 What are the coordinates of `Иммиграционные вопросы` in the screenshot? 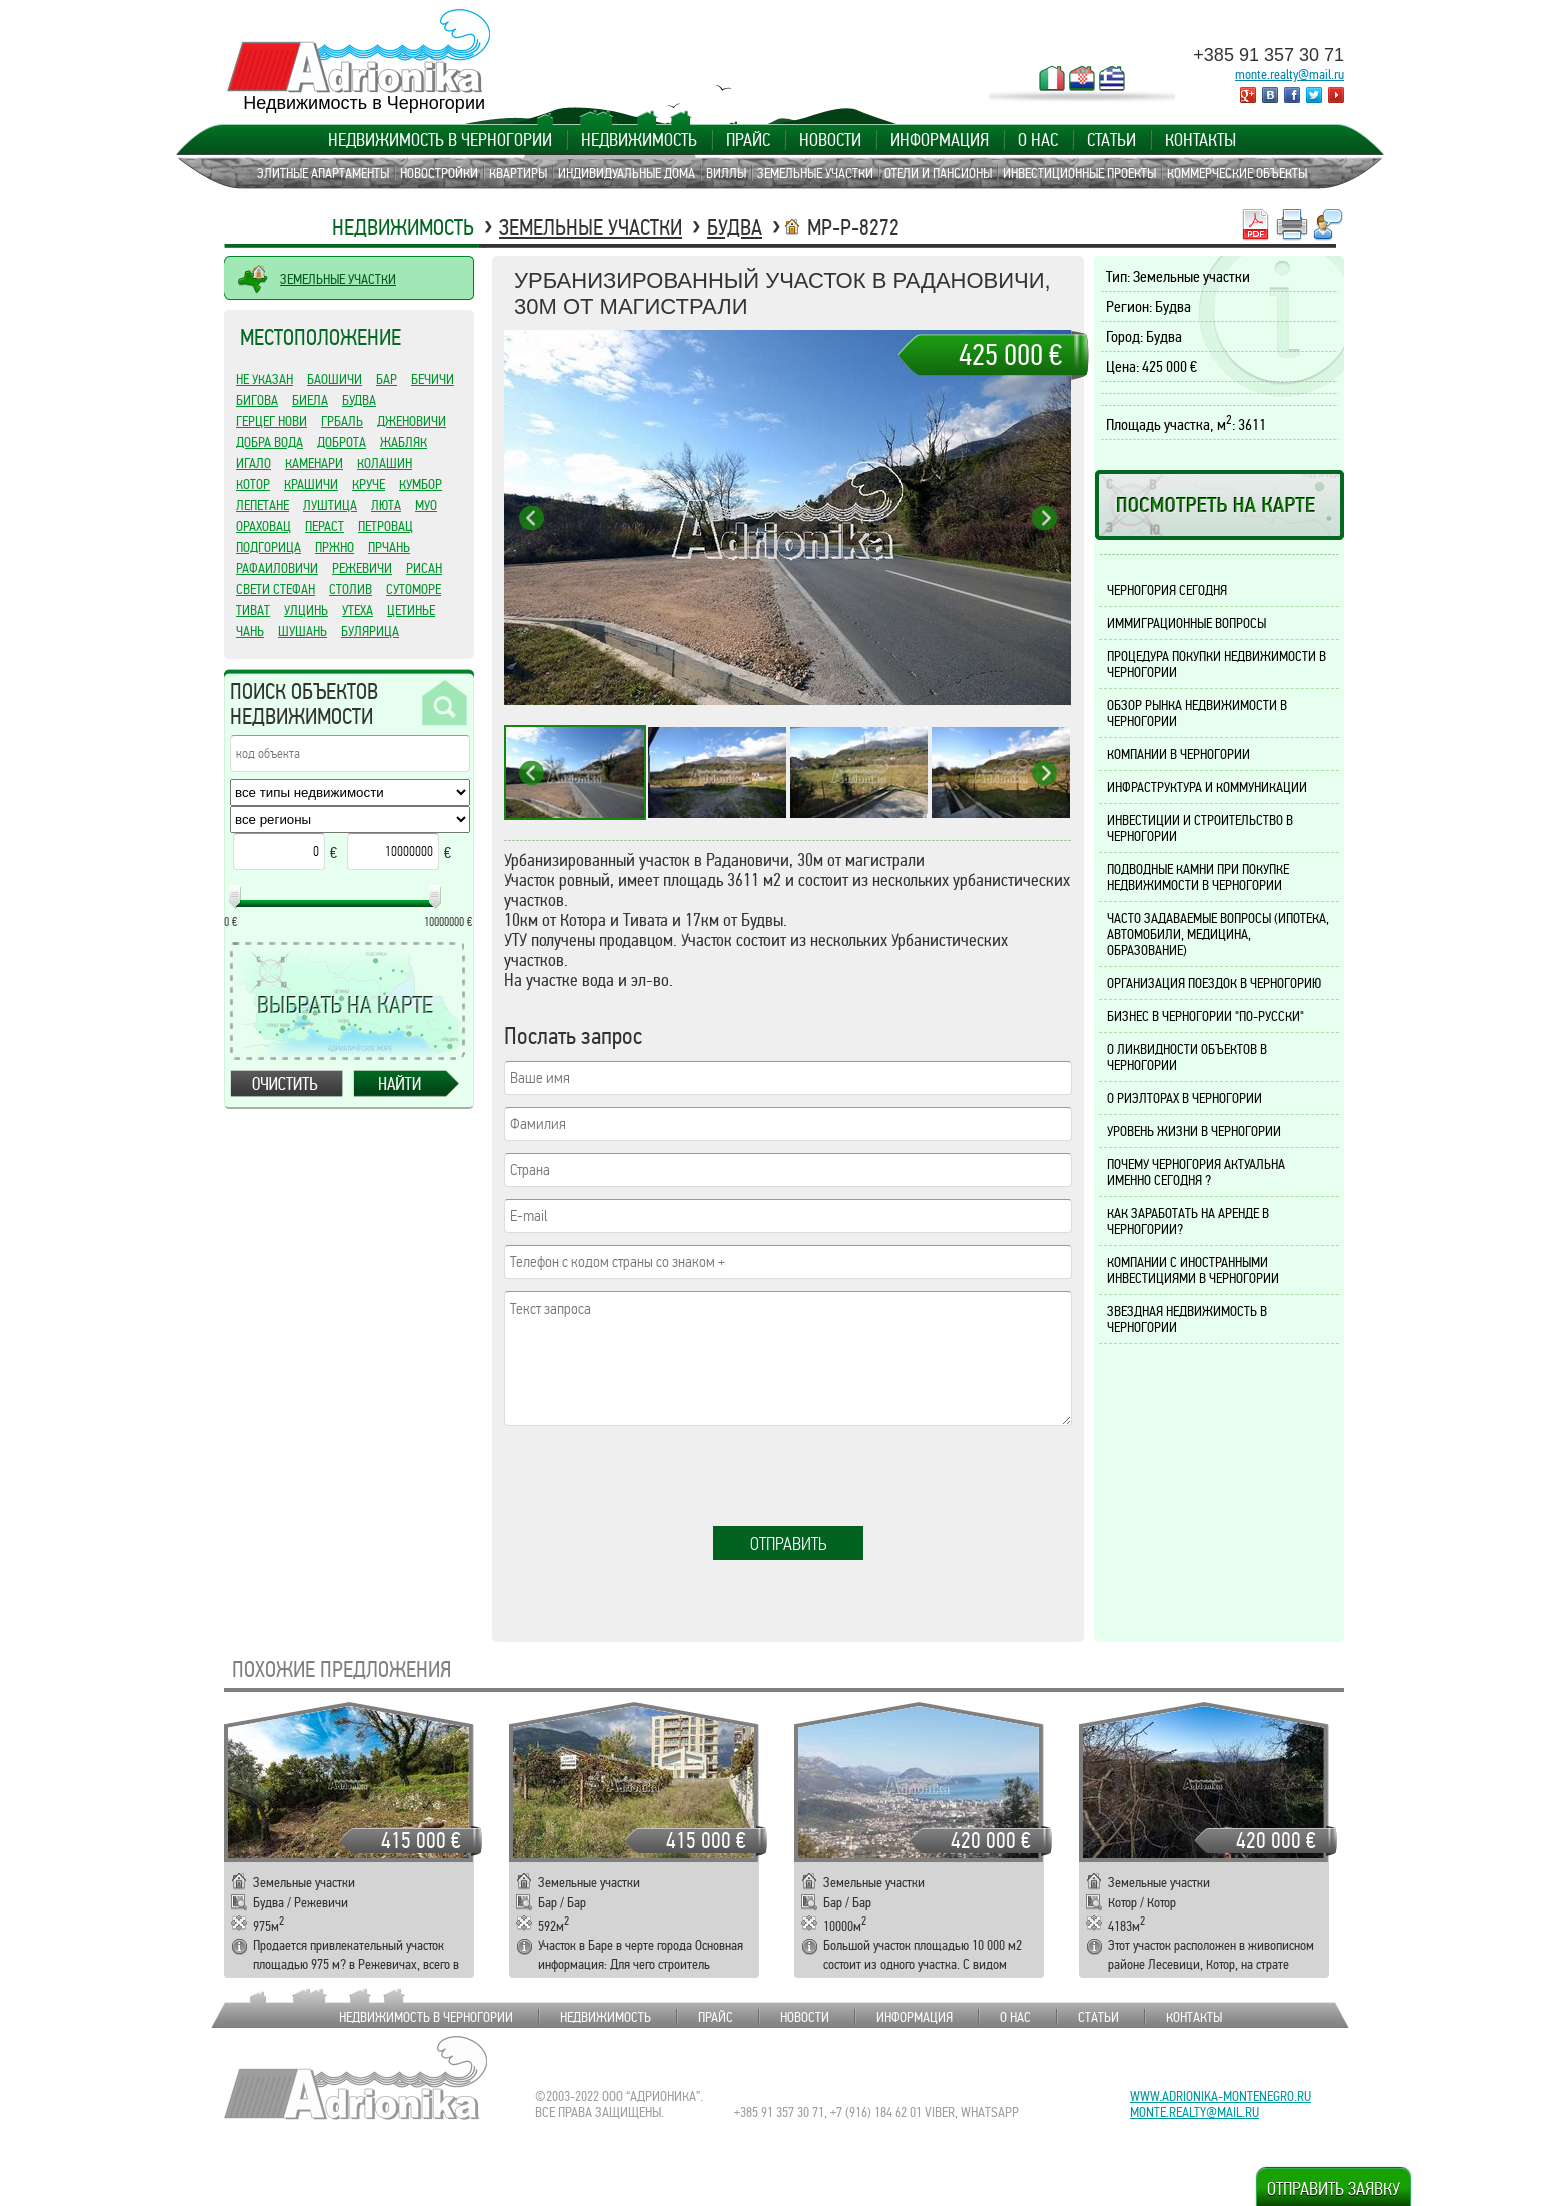 It's located at (1186, 623).